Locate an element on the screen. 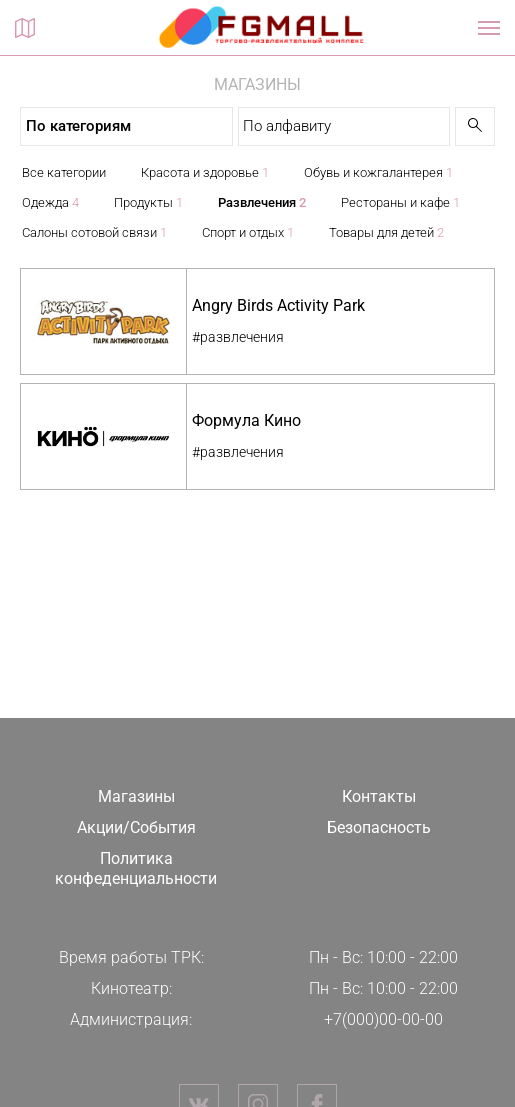 Image resolution: width=515 pixels, height=1107 pixels. Продукты is located at coordinates (148, 202).